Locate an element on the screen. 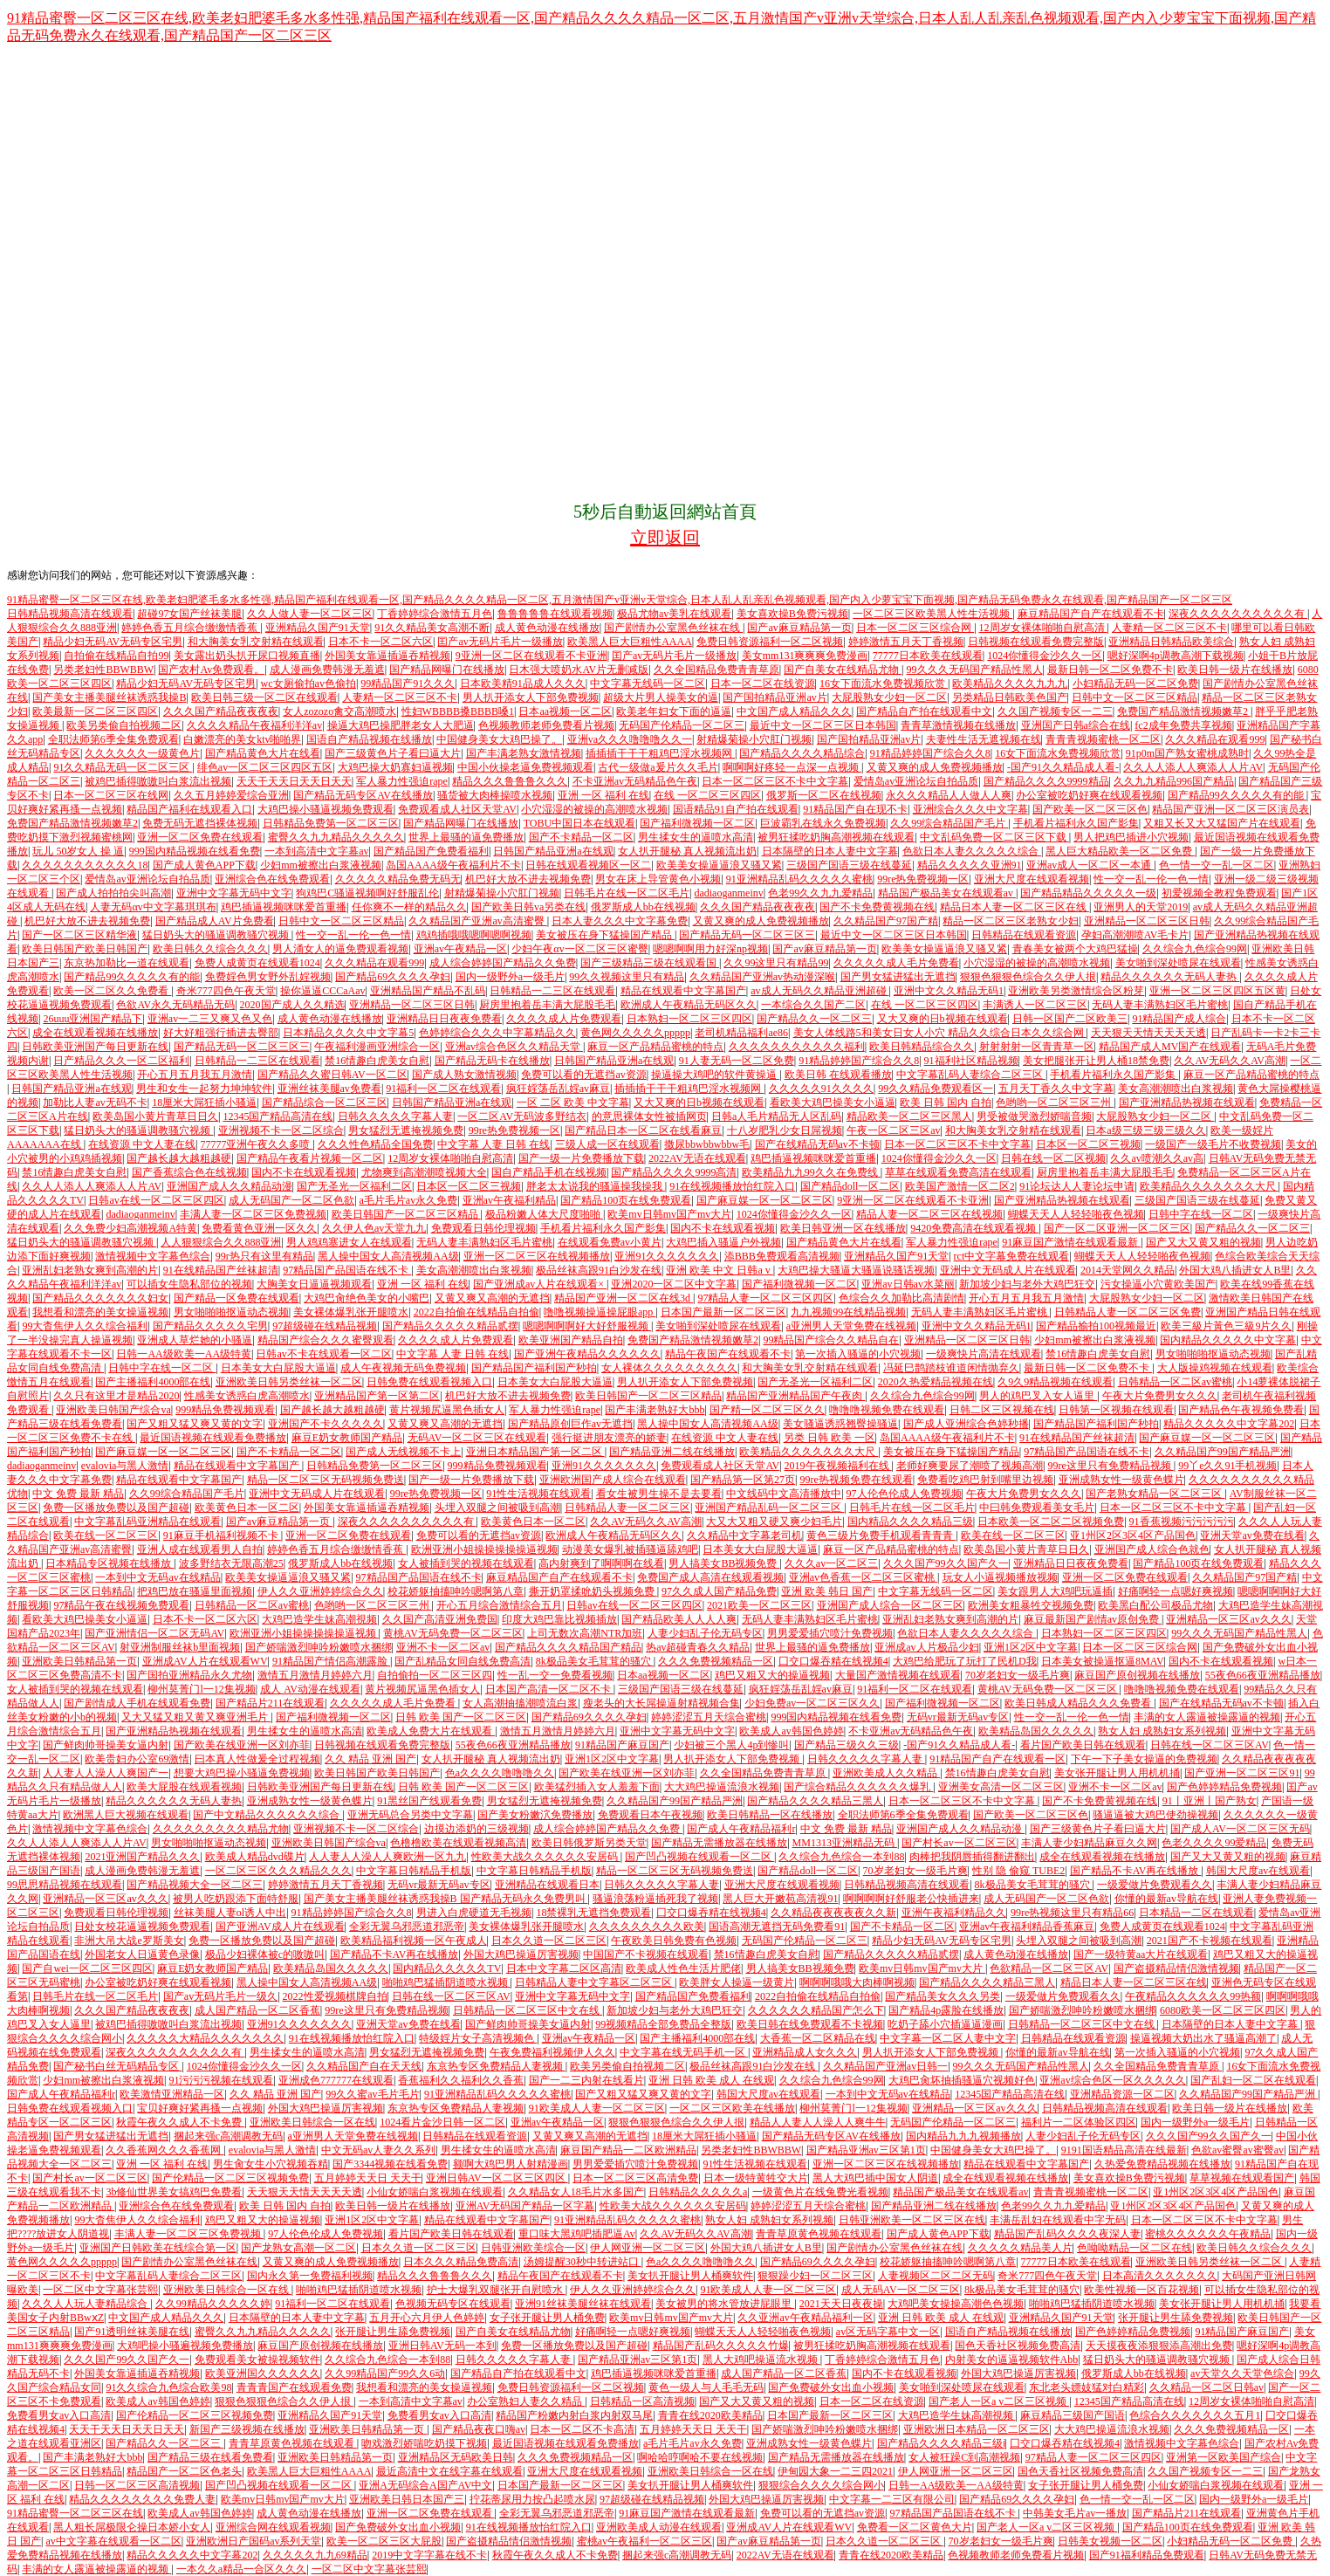 The image size is (1330, 2576). 瘦老头的大长屌操逼射精视频合集 is located at coordinates (661, 1703).